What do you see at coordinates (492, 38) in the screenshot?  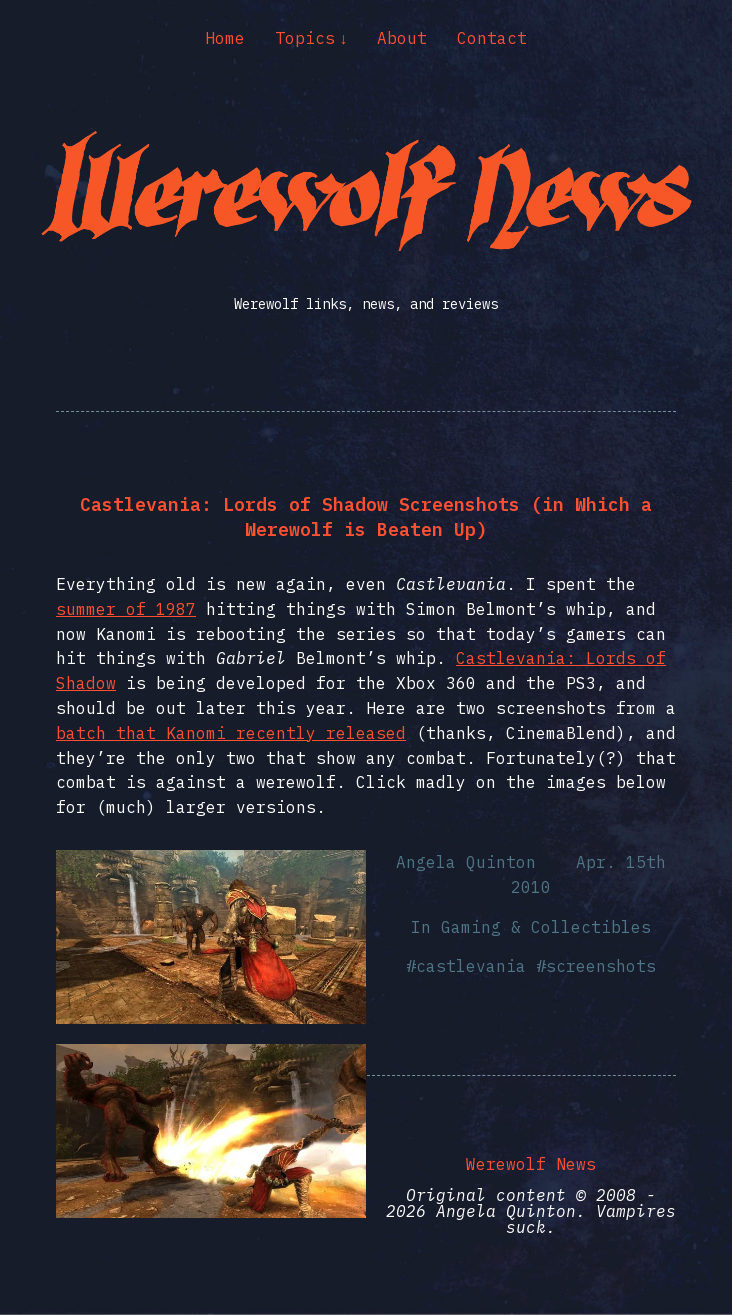 I see `Contact` at bounding box center [492, 38].